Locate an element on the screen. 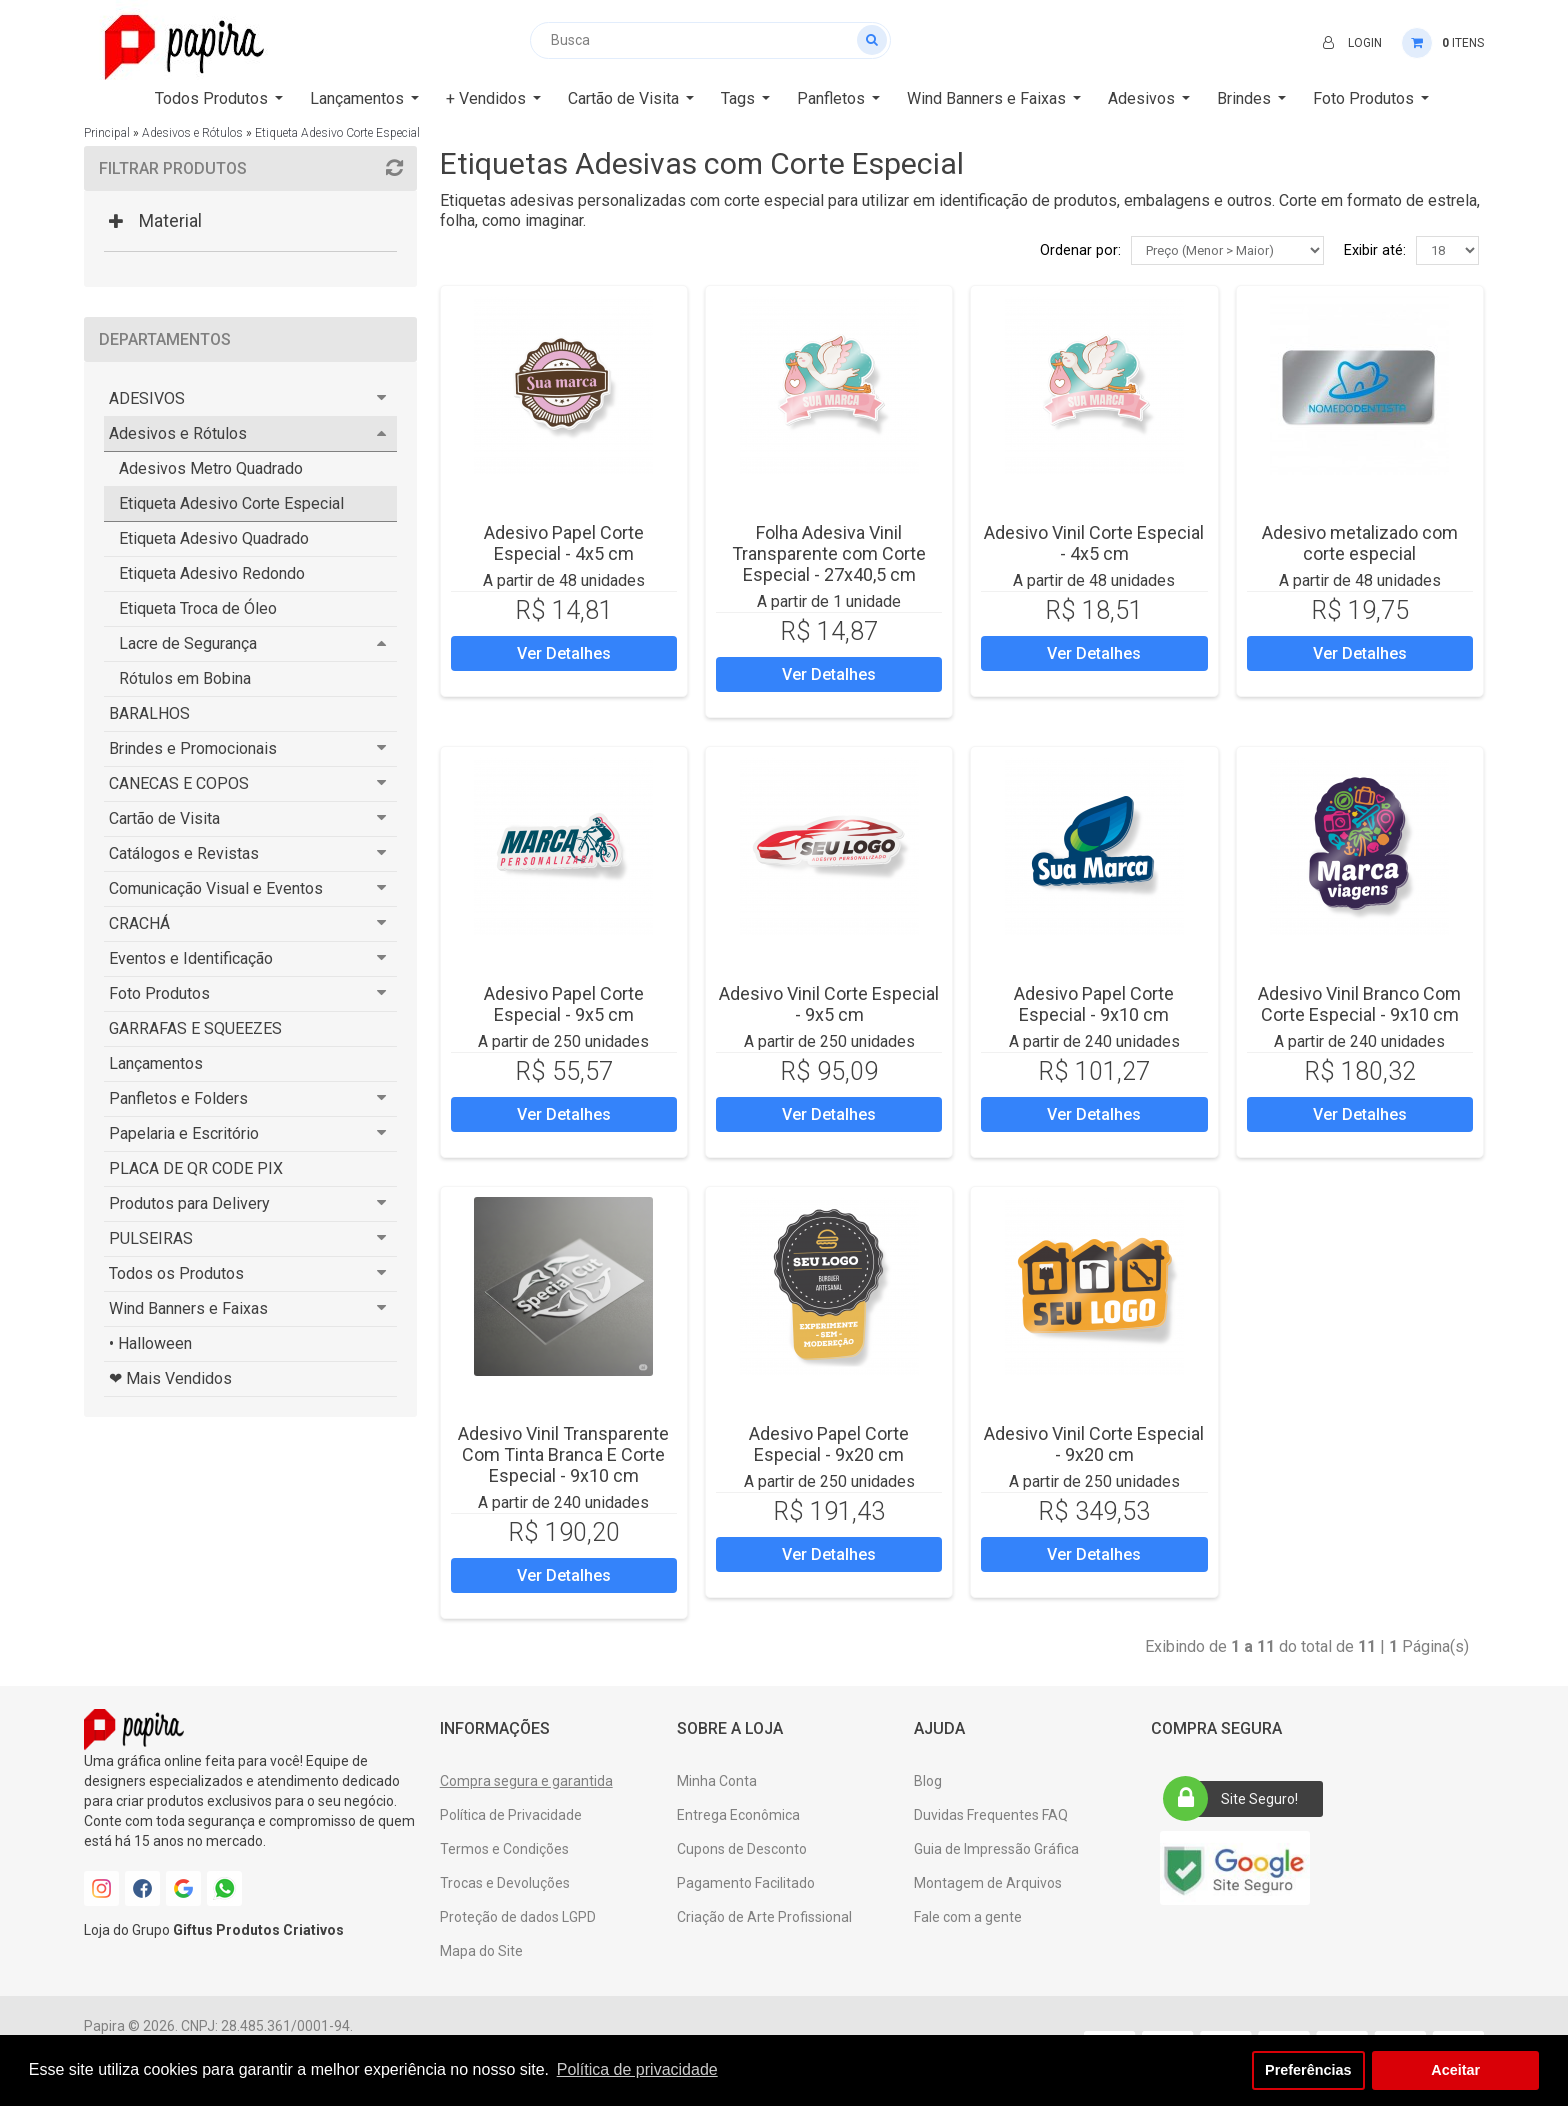  Todos os Produtos is located at coordinates (176, 1273).